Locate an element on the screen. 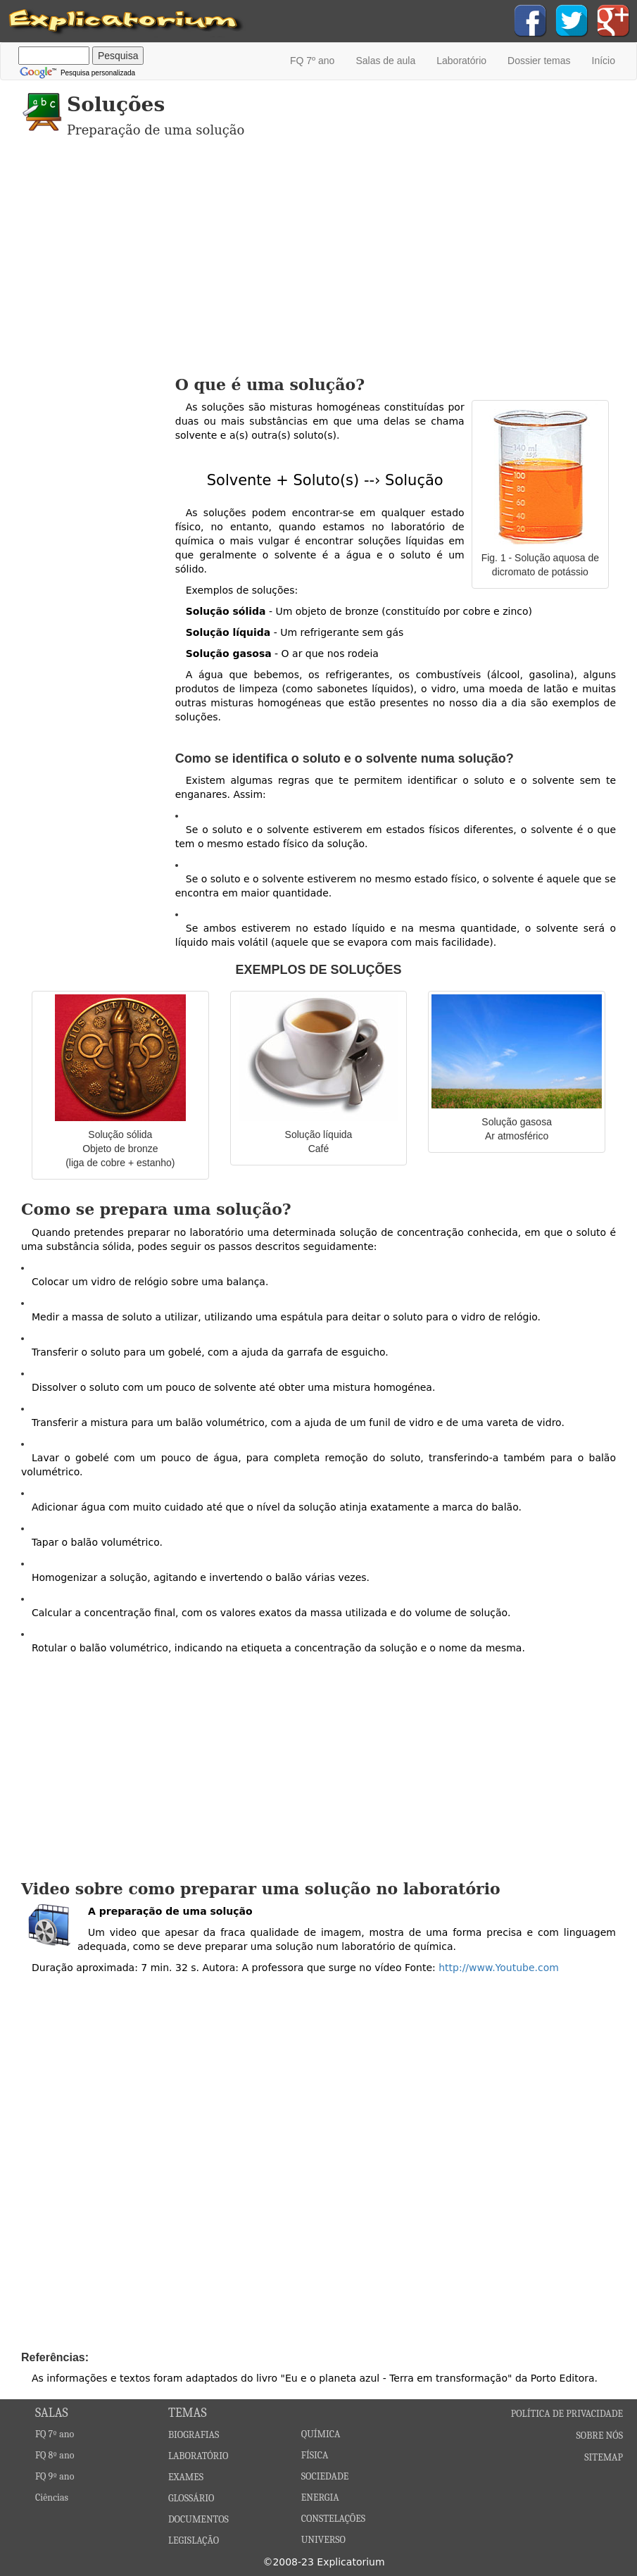 This screenshot has width=637, height=2576. UNIVERSO is located at coordinates (323, 2540).